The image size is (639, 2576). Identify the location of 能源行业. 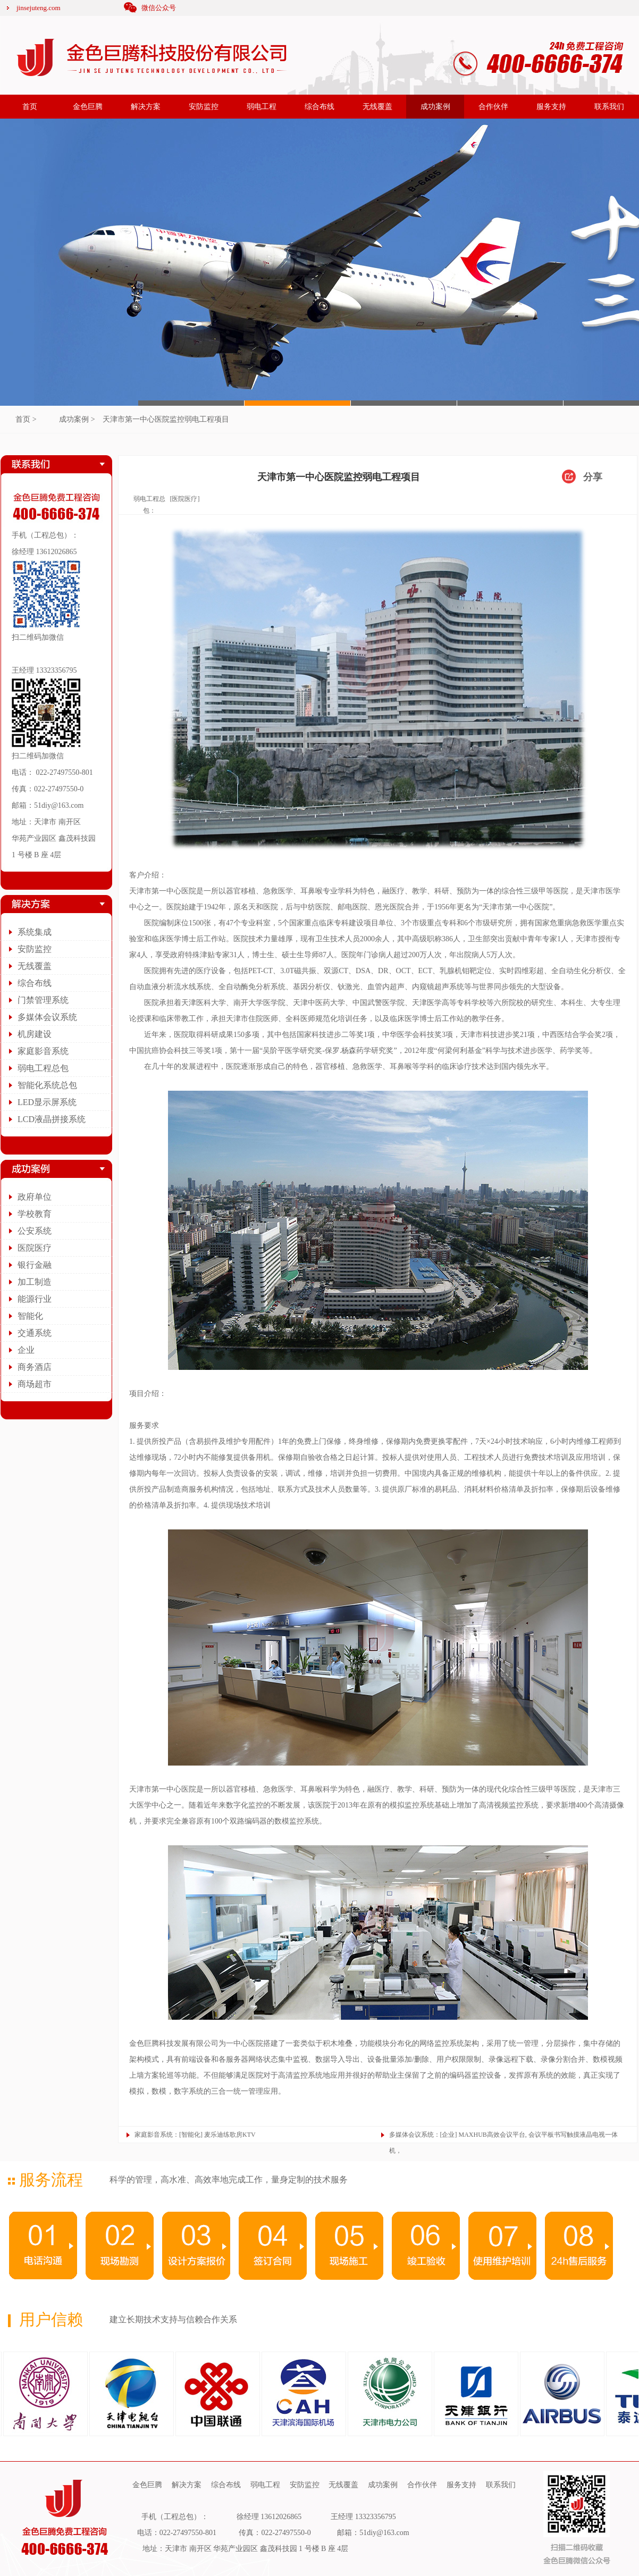
(35, 1298).